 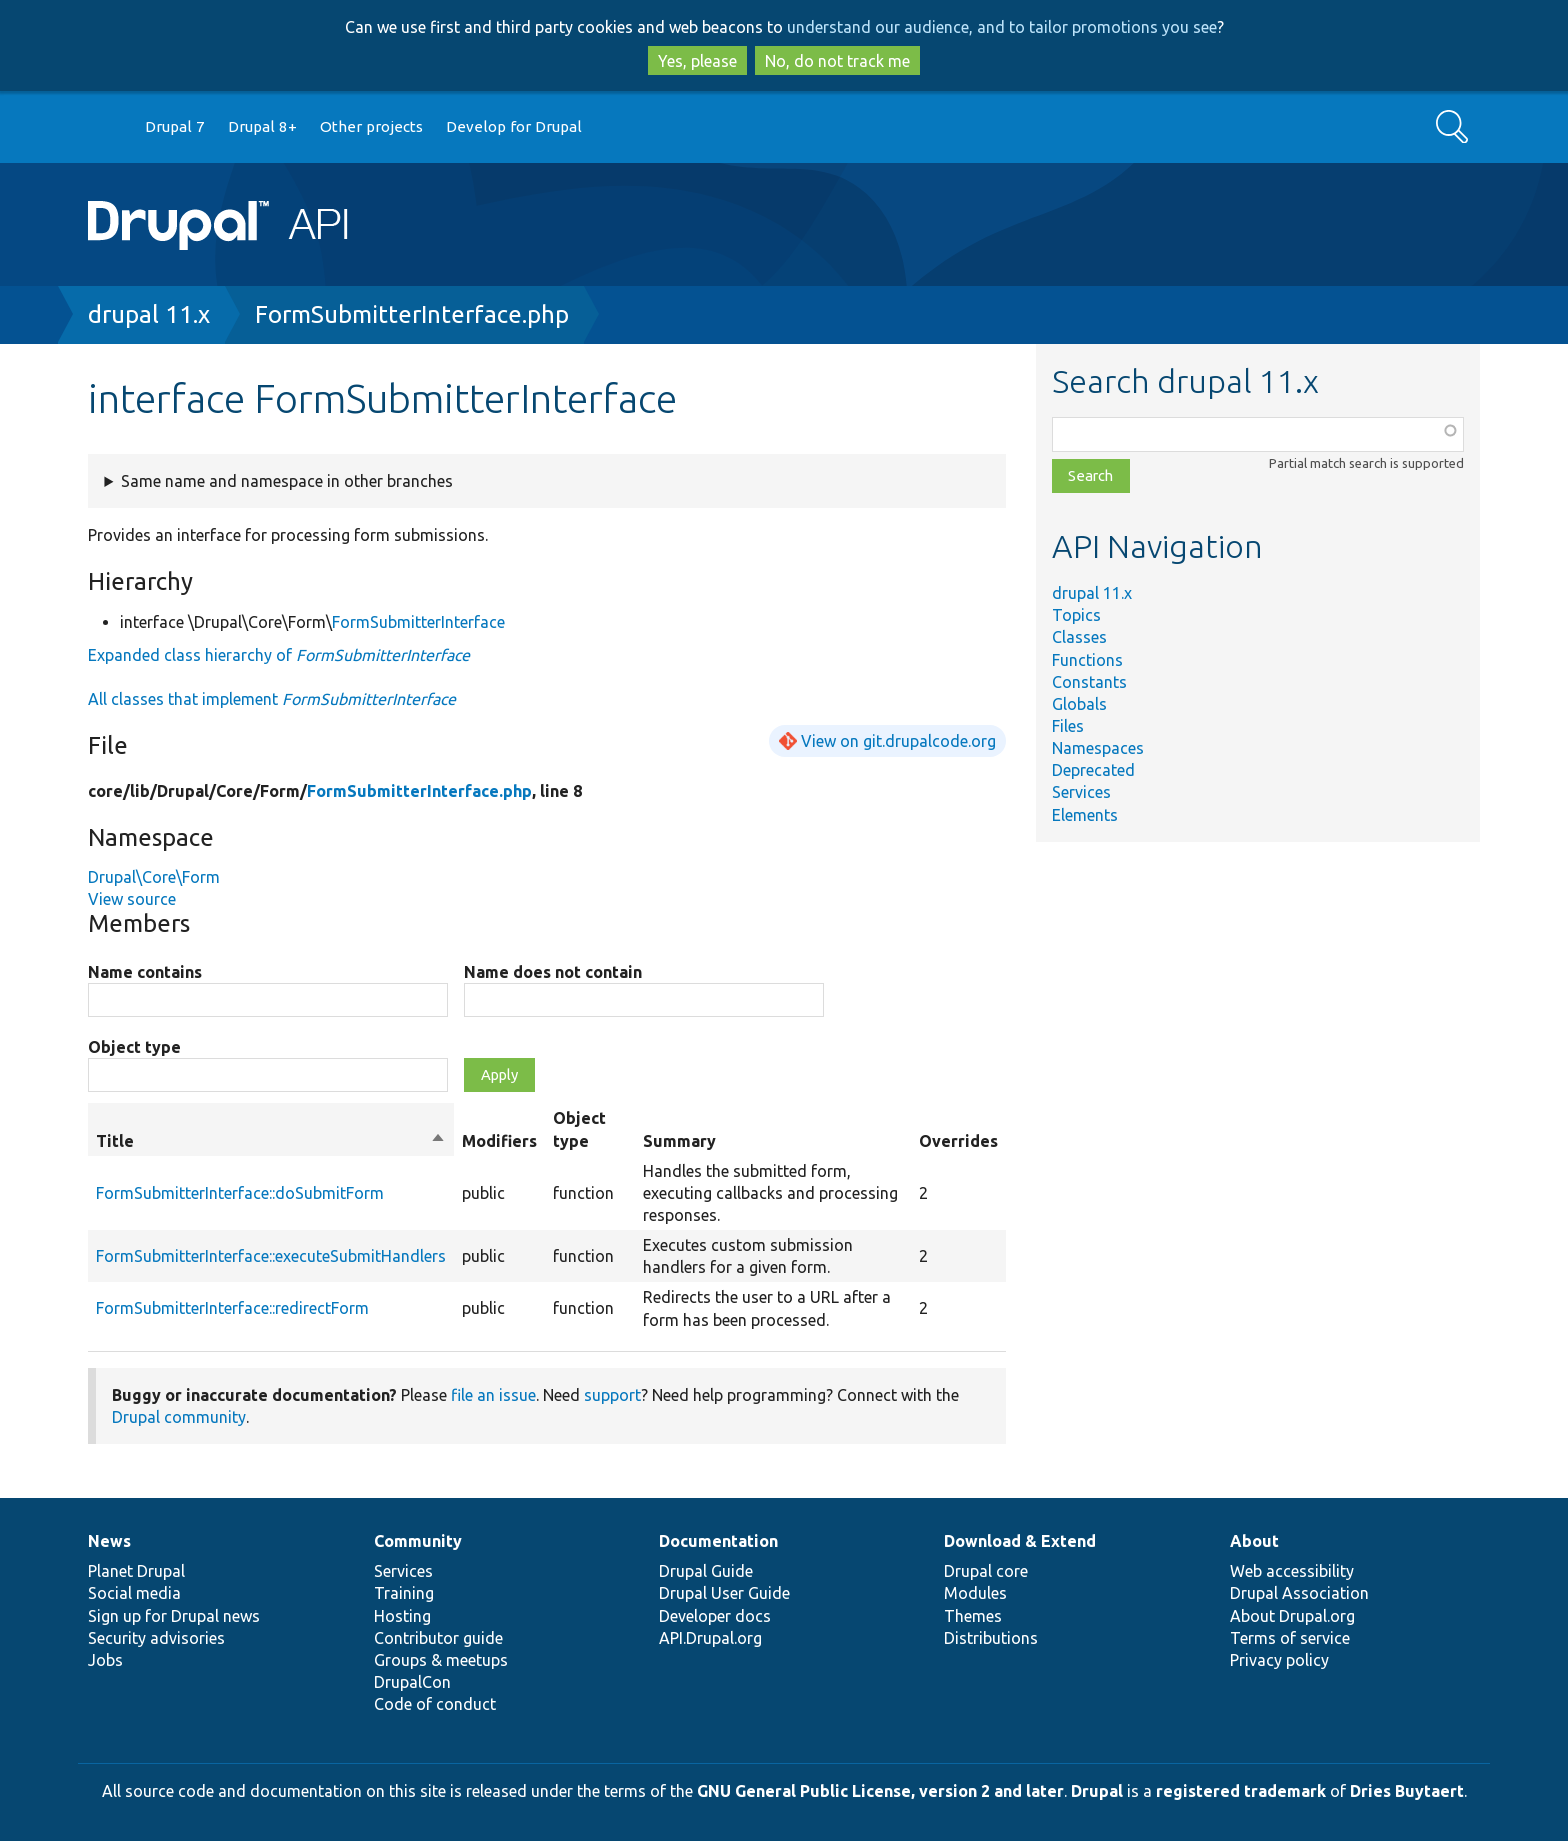 I want to click on Documentation, so click(x=718, y=1541).